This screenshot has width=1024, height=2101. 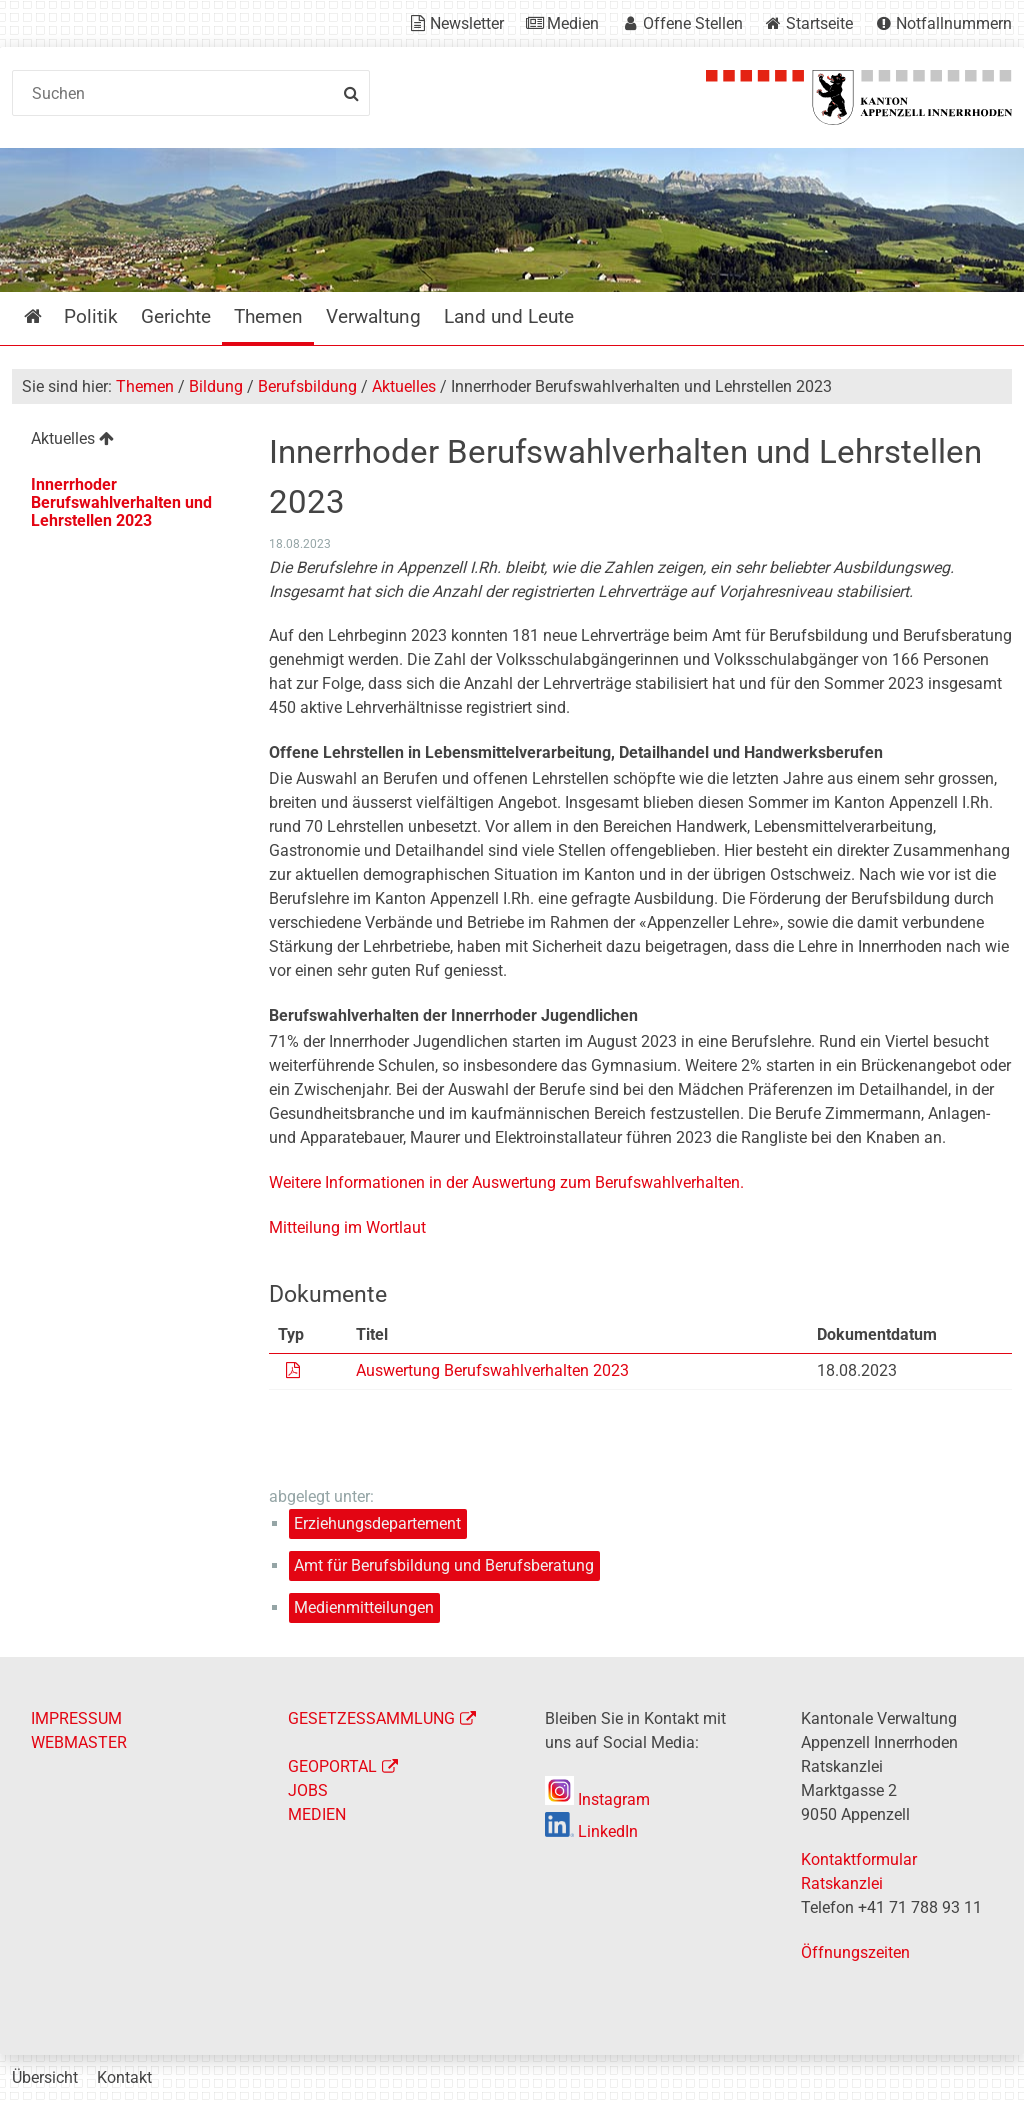 What do you see at coordinates (373, 316) in the screenshot?
I see `Verwaltung [menuitem]` at bounding box center [373, 316].